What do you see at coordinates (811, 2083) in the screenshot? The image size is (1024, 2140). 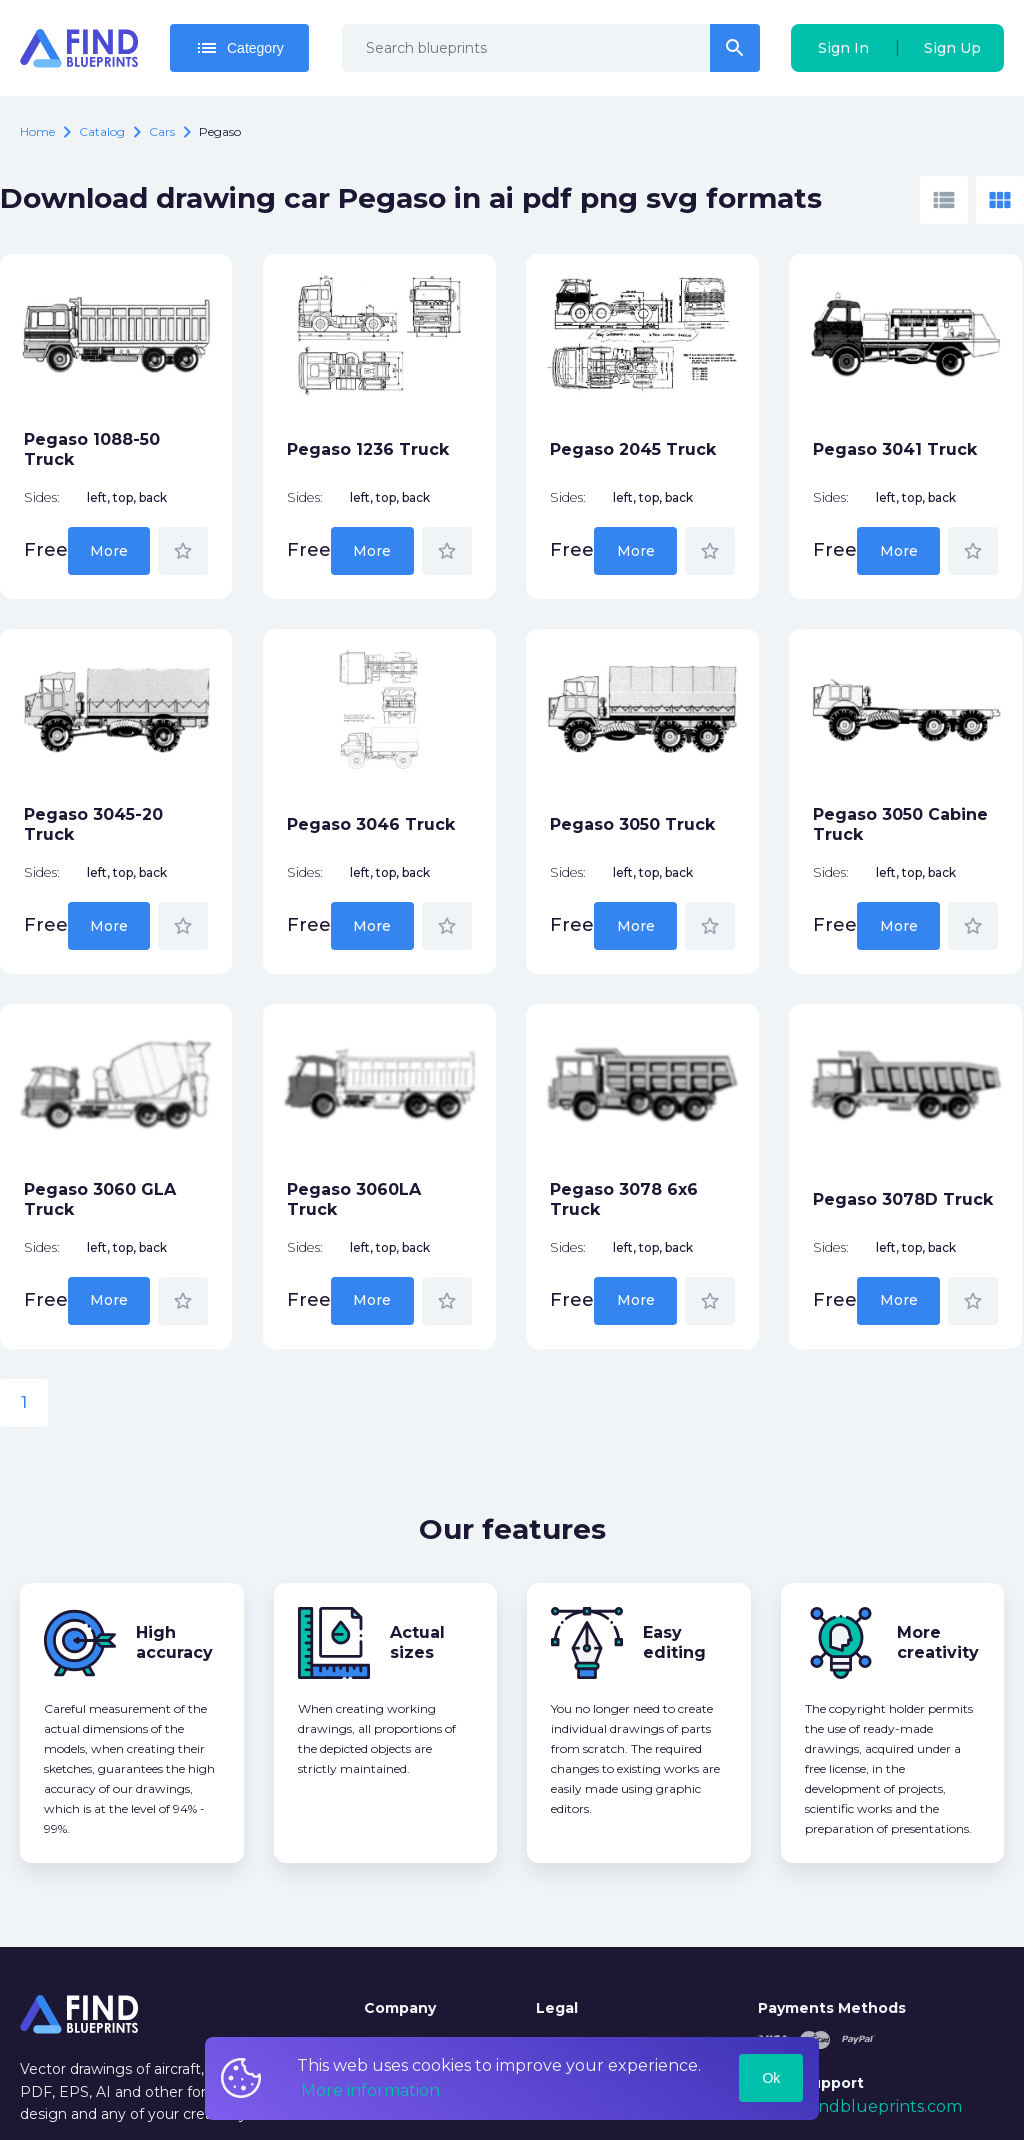 I see `Tech Support` at bounding box center [811, 2083].